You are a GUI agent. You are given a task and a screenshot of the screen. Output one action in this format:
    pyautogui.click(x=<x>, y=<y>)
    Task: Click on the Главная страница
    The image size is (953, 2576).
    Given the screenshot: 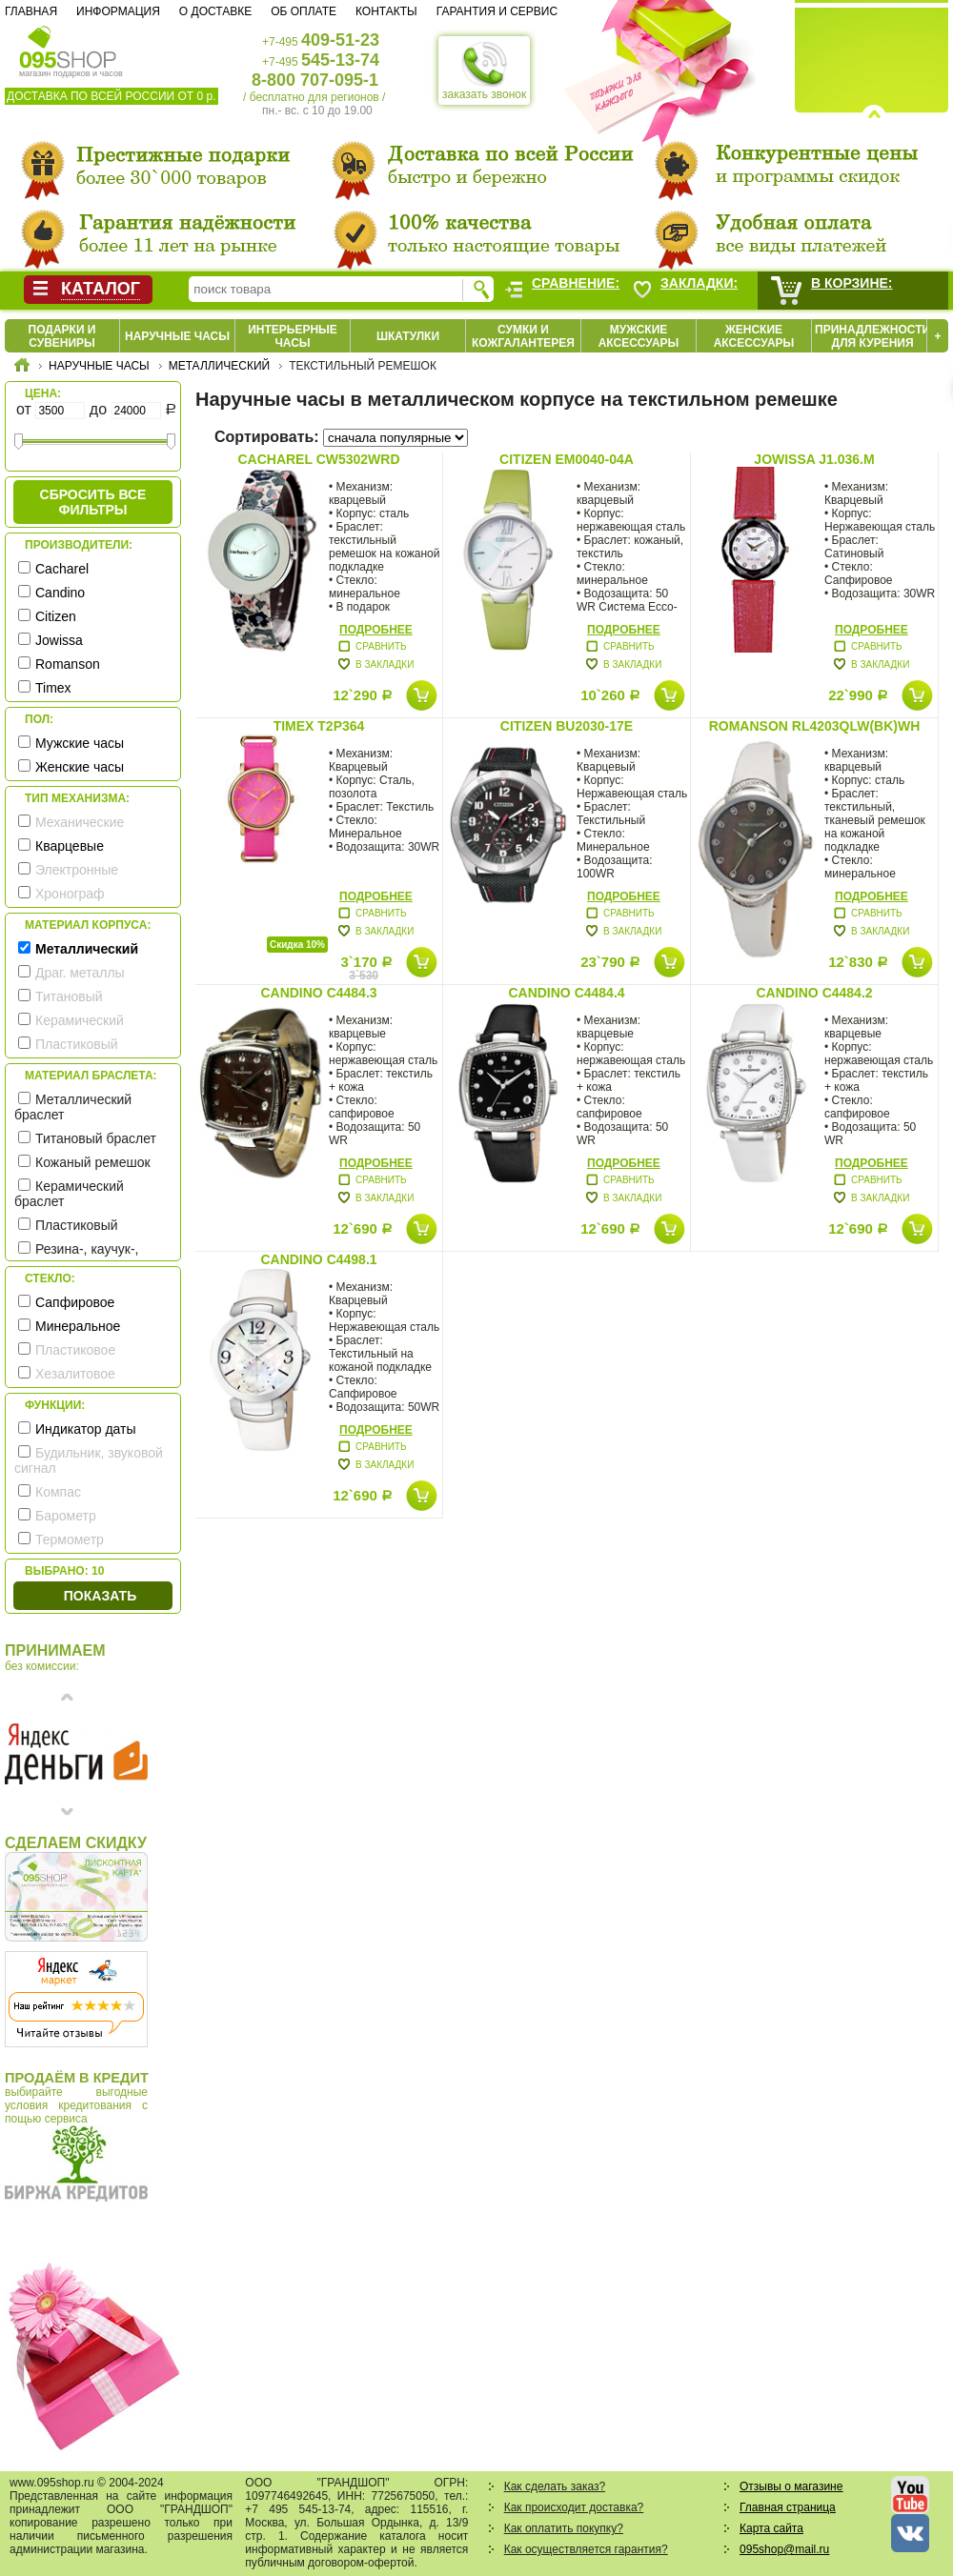 What is the action you would take?
    pyautogui.click(x=788, y=2507)
    